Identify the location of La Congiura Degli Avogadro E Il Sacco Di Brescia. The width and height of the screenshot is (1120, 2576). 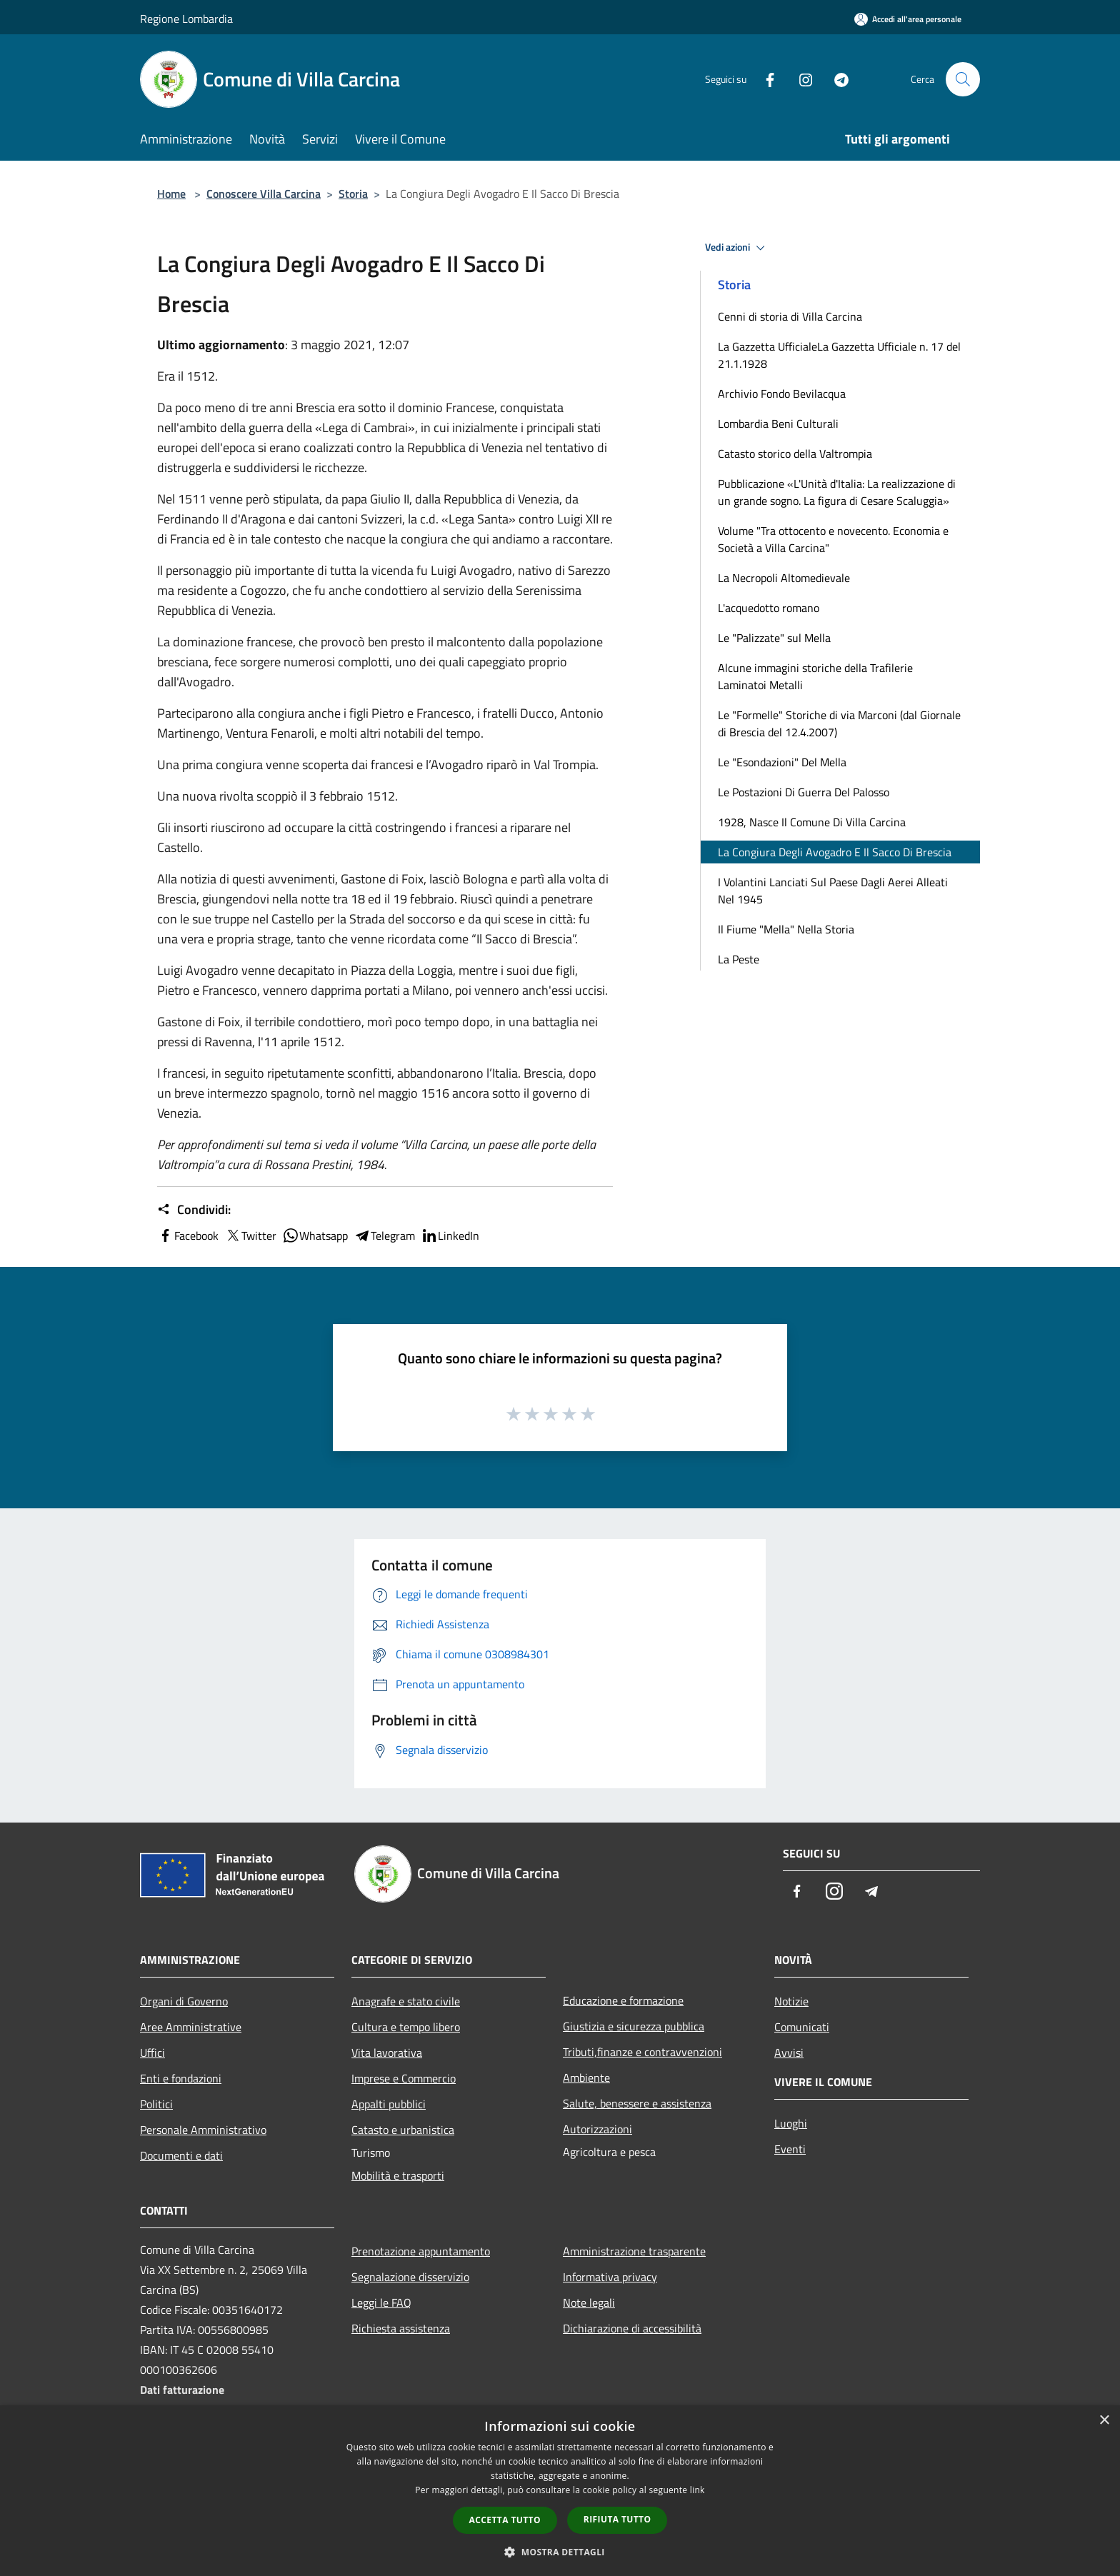
(834, 852).